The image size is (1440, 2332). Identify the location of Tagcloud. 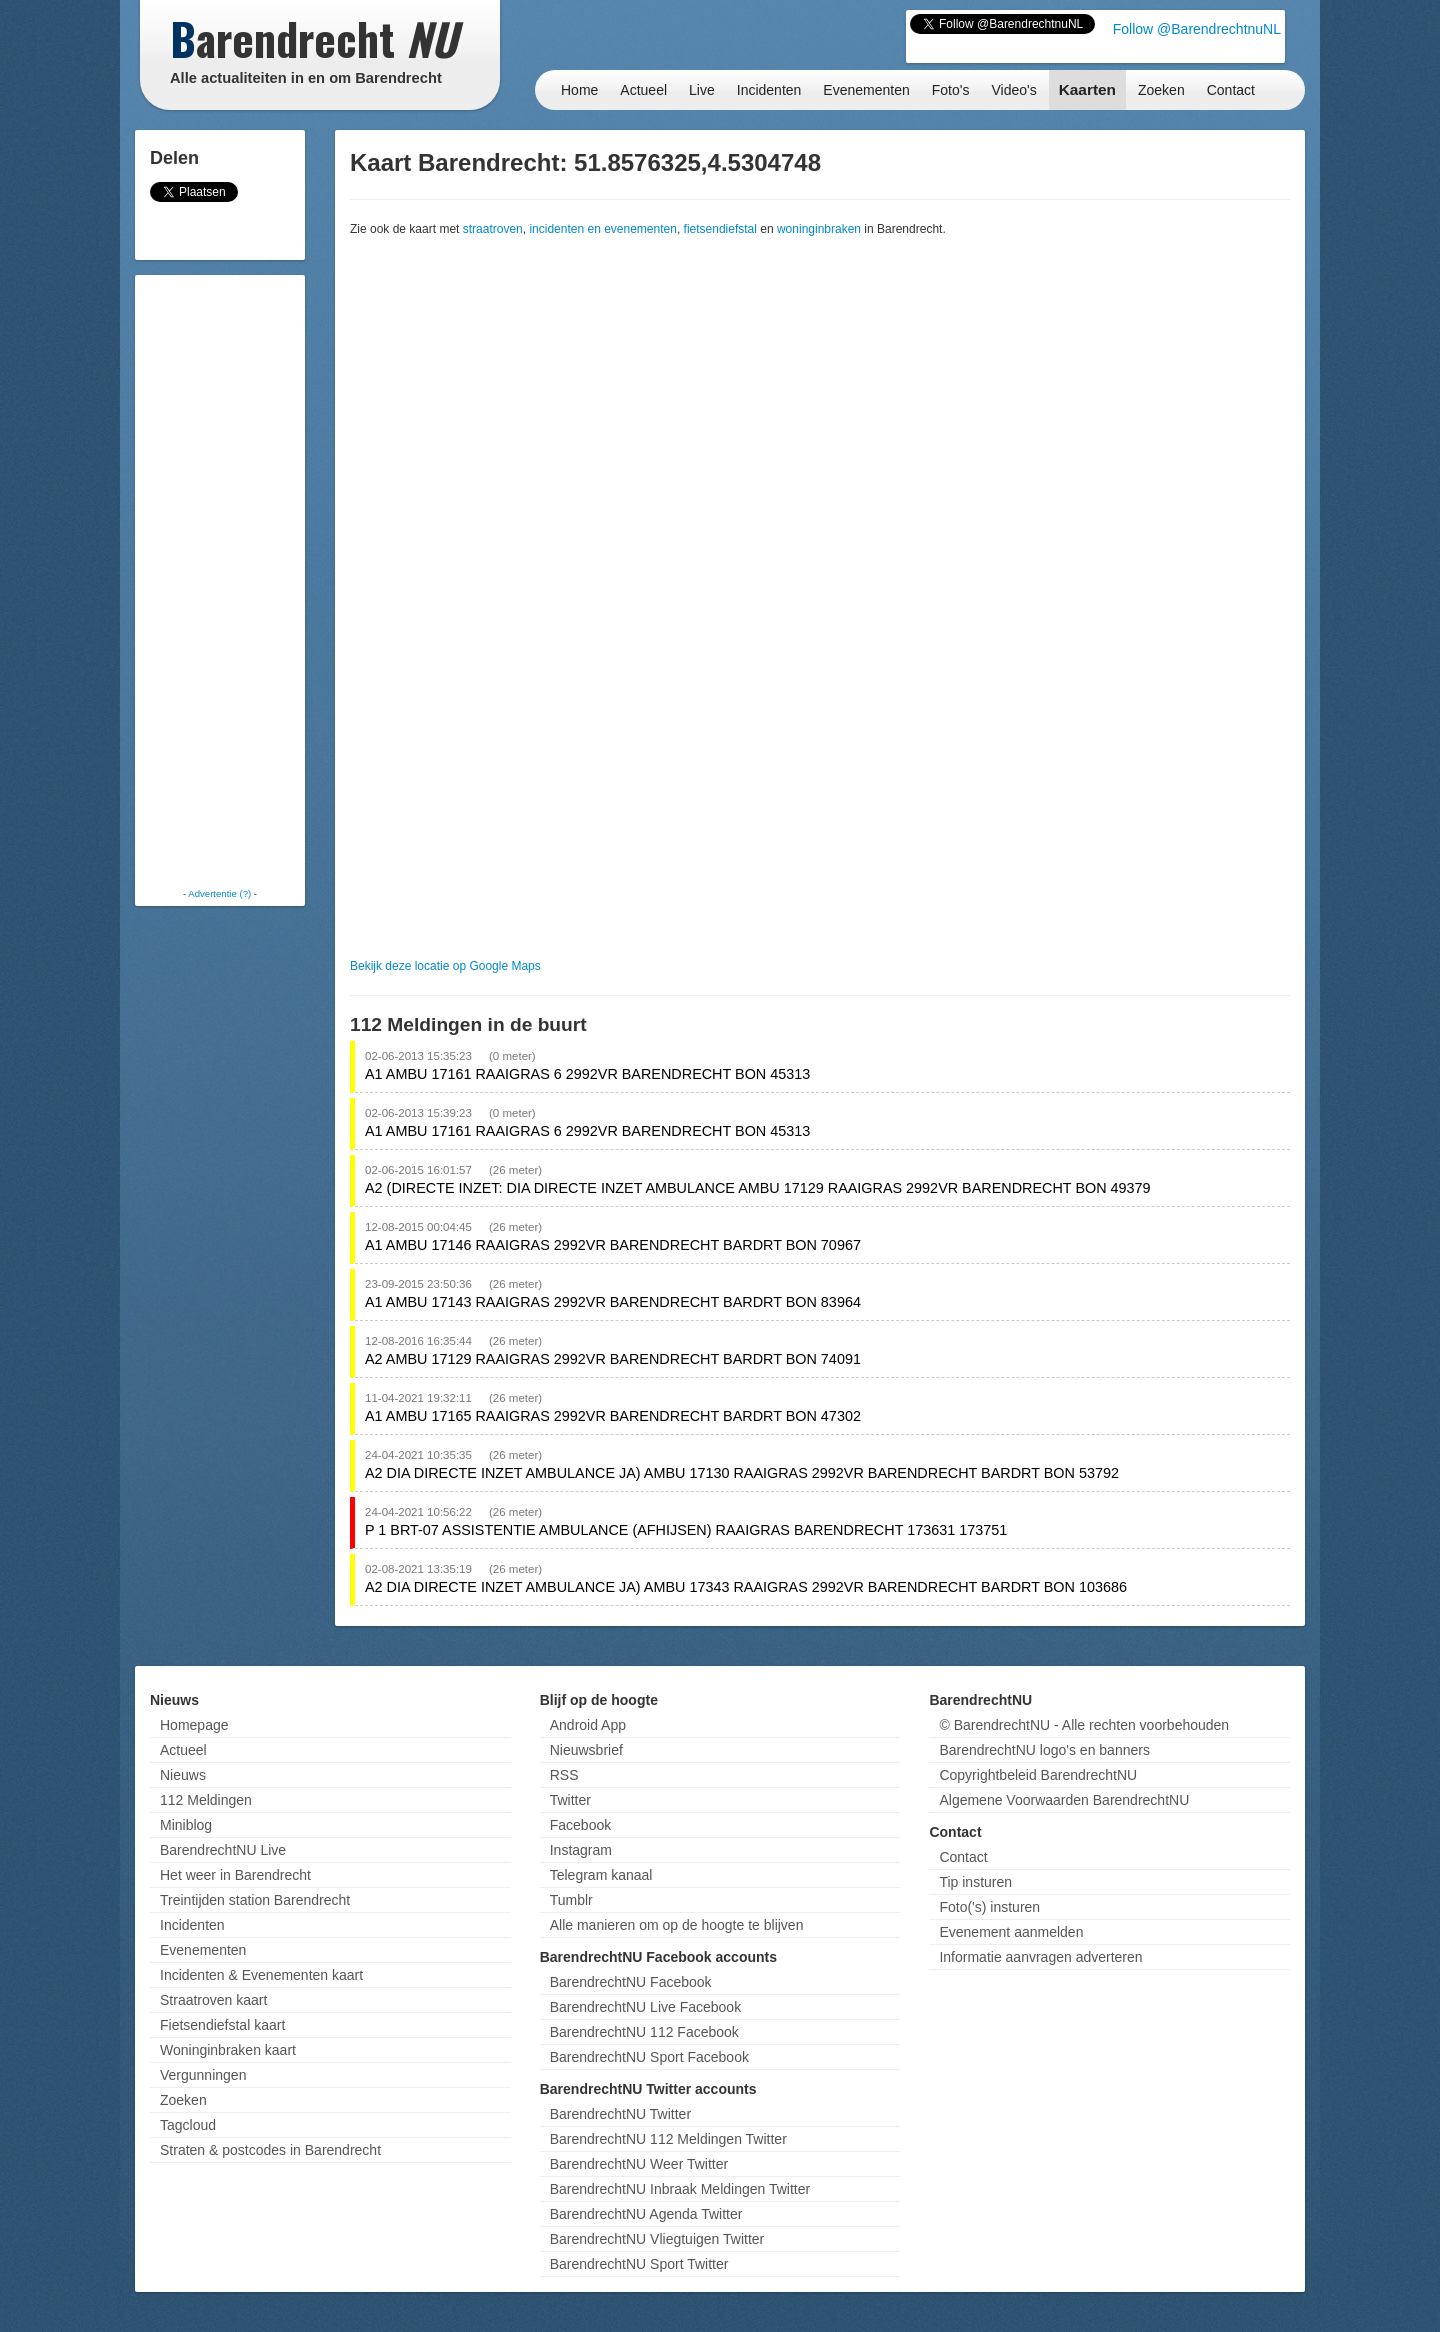
(188, 2125).